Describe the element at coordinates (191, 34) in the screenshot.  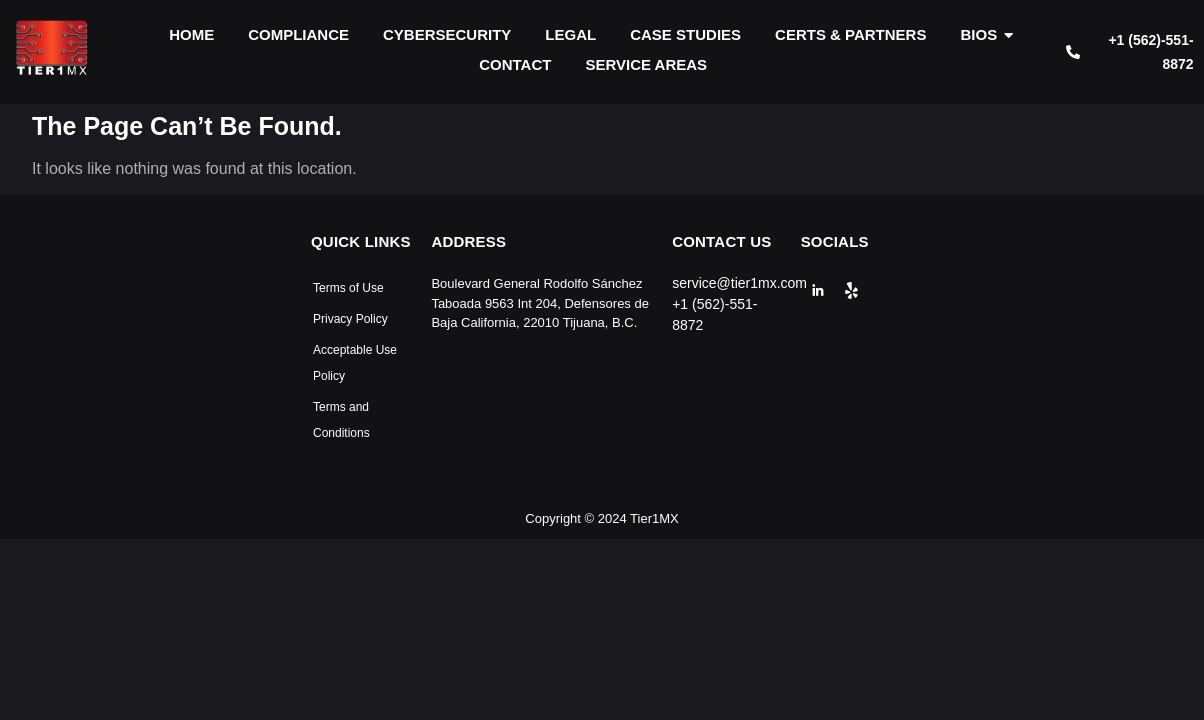
I see `HOME` at that location.